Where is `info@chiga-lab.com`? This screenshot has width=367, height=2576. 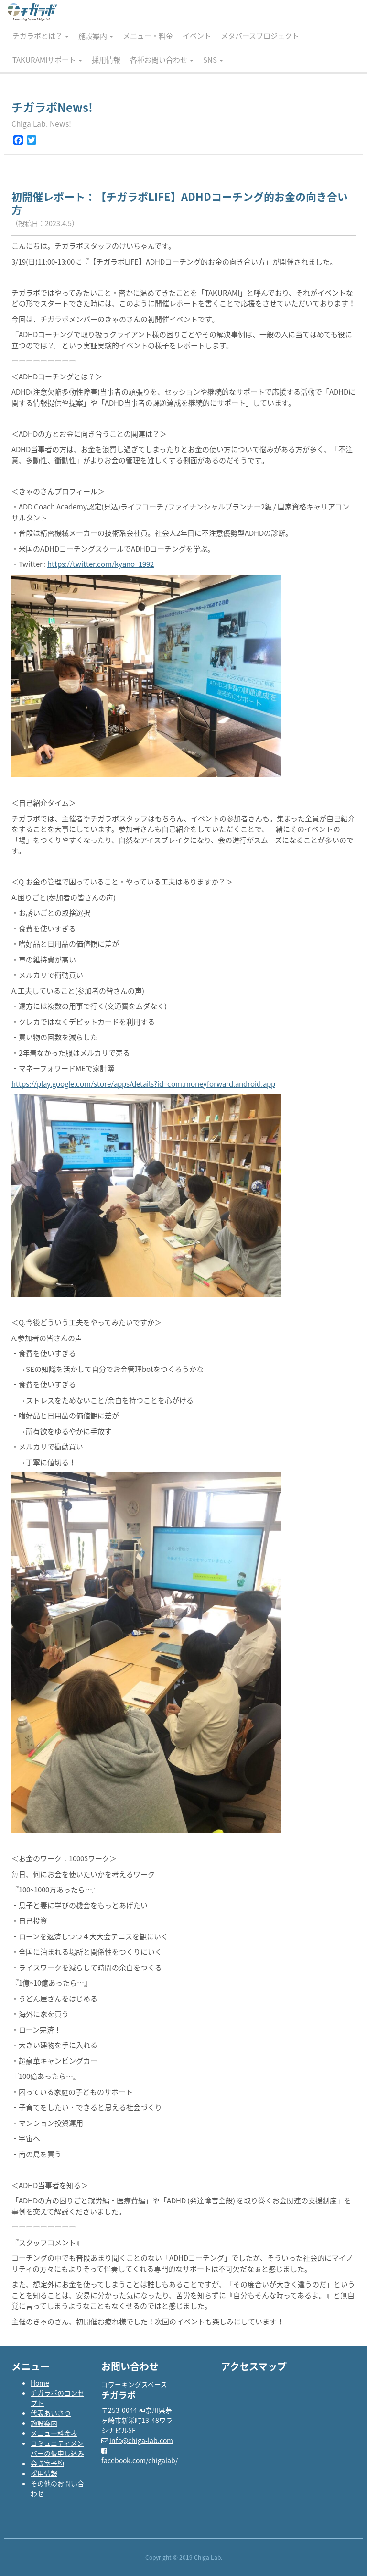 info@chiga-lab.com is located at coordinates (141, 2440).